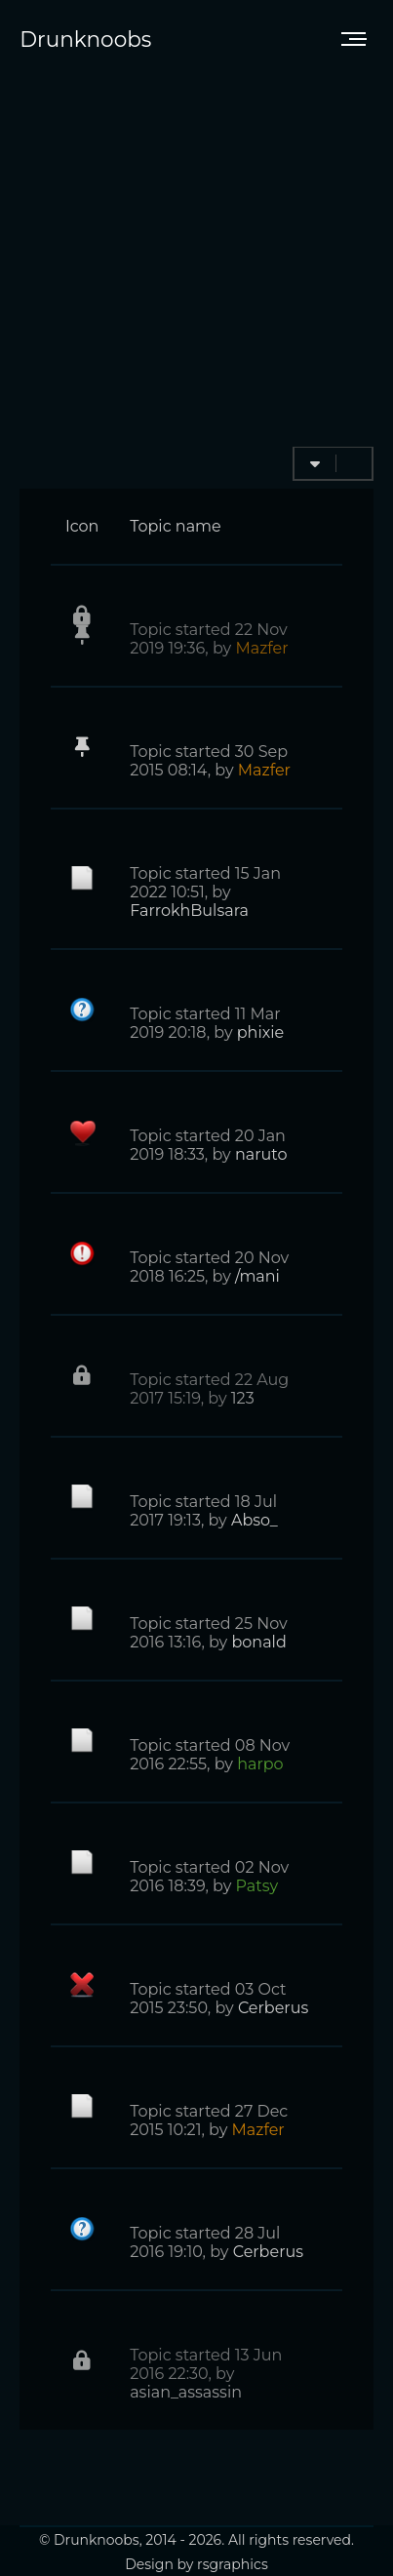 The height and width of the screenshot is (2576, 393). I want to click on FarrokhBulsara, so click(189, 910).